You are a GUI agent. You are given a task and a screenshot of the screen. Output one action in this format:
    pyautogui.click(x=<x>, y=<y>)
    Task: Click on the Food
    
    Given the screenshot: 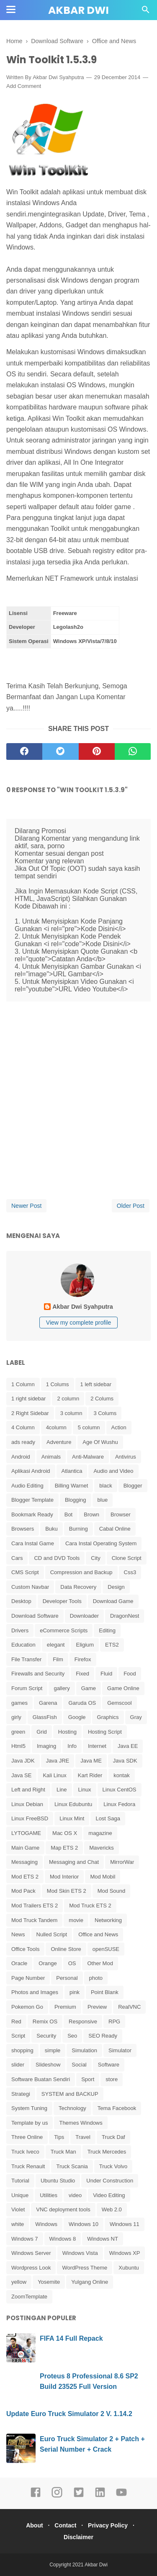 What is the action you would take?
    pyautogui.click(x=130, y=1673)
    